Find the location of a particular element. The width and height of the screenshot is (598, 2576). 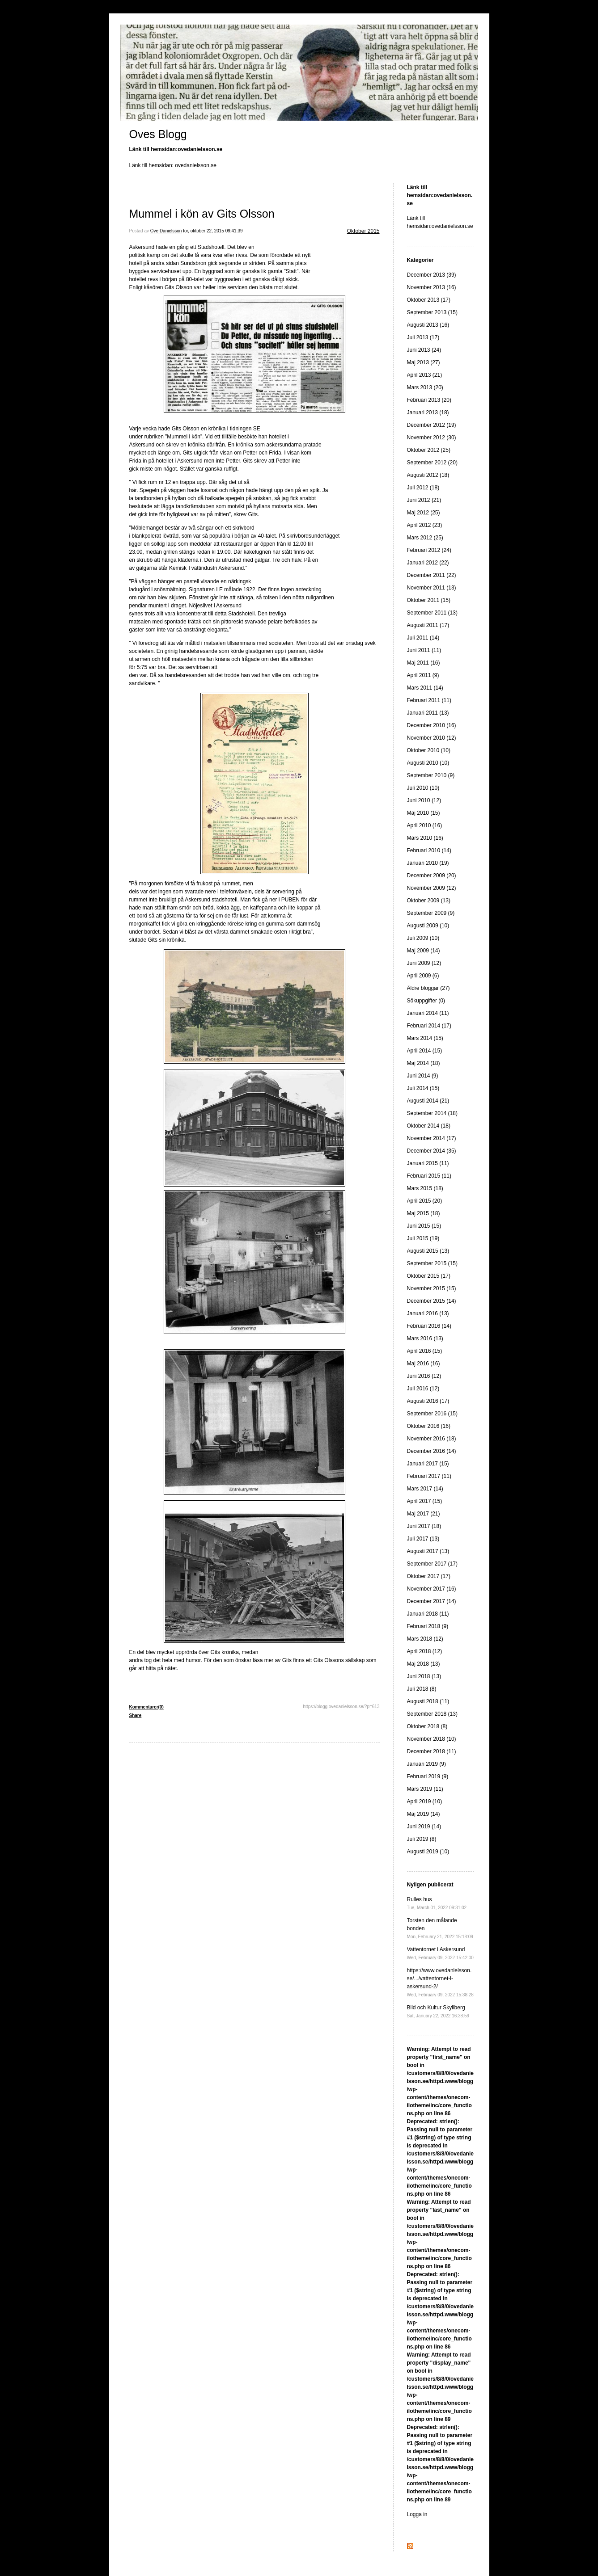

Juli 2011 (14) is located at coordinates (423, 638).